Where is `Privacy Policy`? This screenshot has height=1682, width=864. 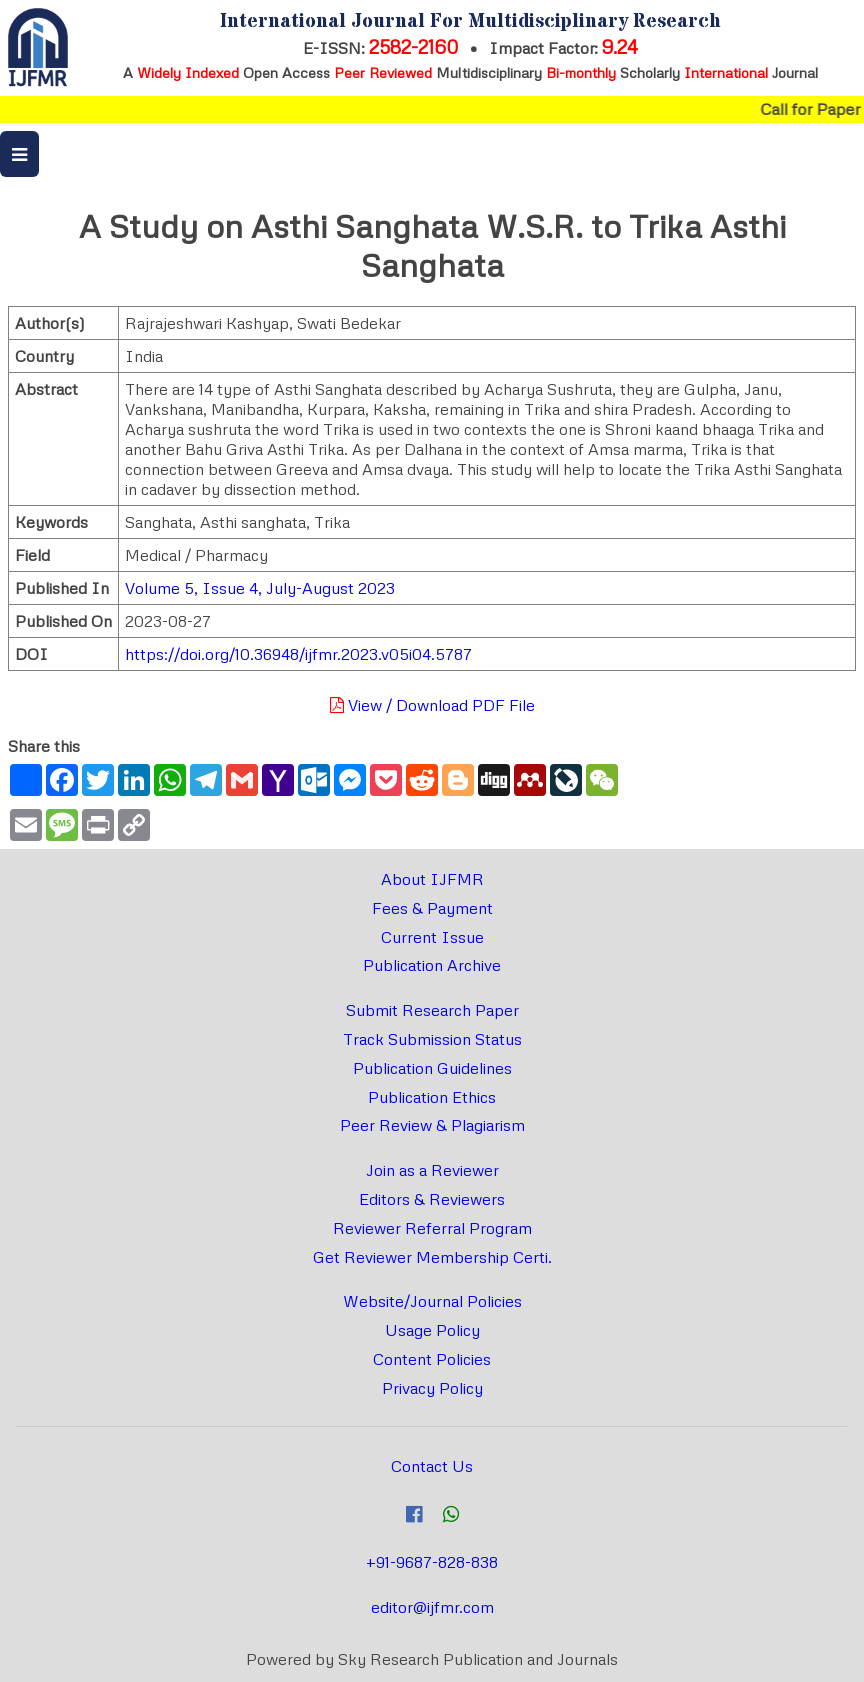
Privacy Policy is located at coordinates (432, 1388).